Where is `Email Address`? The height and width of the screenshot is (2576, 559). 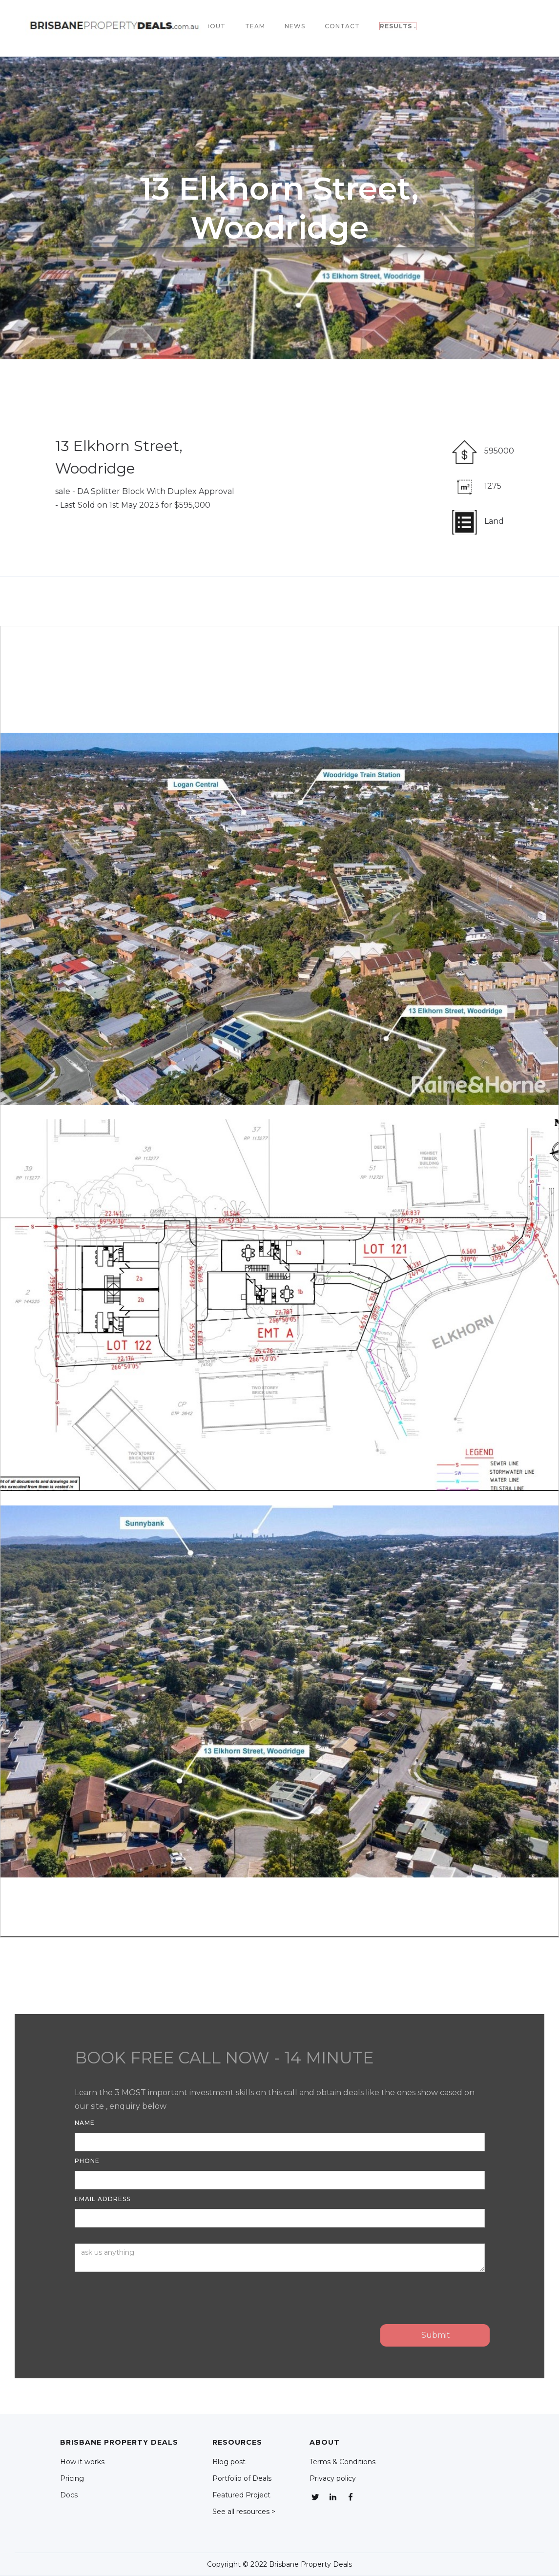 Email Address is located at coordinates (102, 2199).